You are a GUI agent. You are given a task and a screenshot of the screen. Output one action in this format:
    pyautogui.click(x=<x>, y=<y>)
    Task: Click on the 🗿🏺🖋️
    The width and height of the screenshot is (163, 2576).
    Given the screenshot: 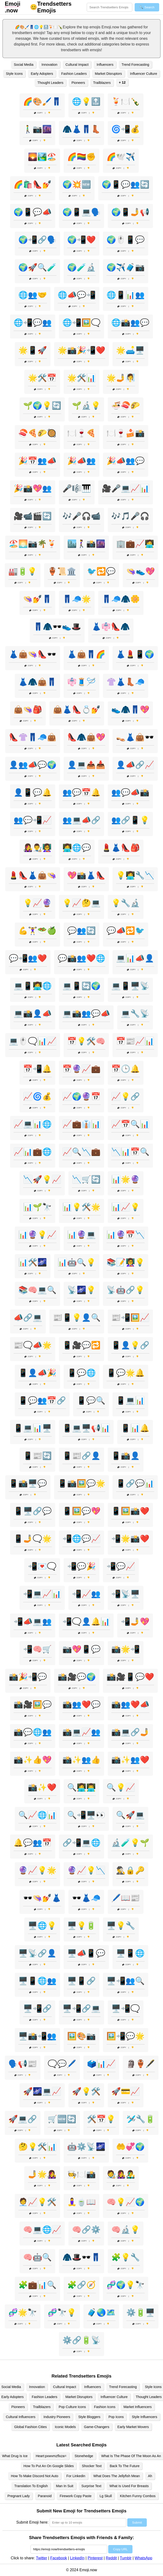 What is the action you would take?
    pyautogui.click(x=140, y=2063)
    